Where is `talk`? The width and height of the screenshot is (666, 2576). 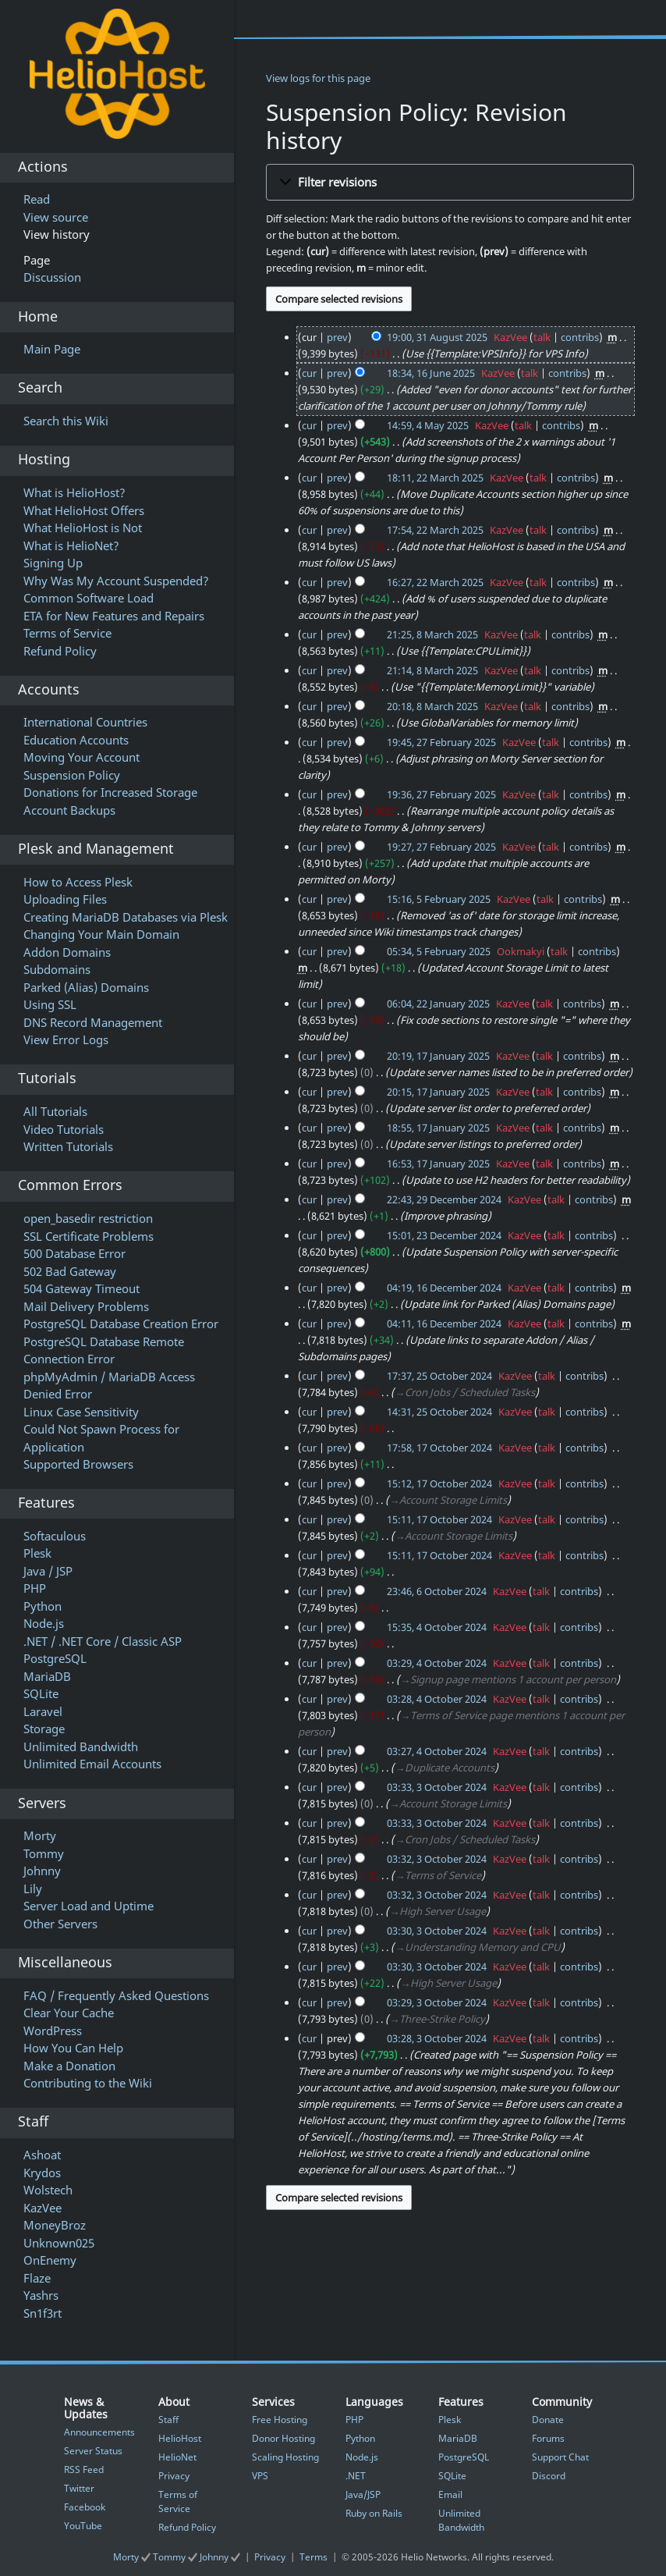
talk is located at coordinates (542, 337).